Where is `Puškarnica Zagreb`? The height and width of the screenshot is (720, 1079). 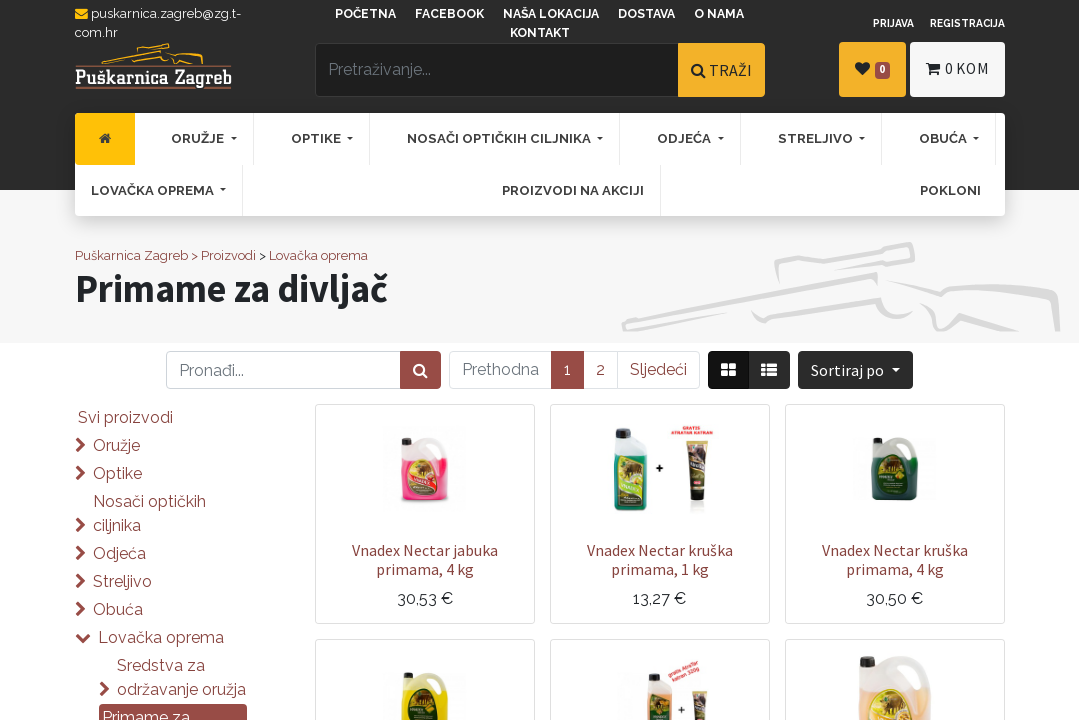
Puškarnica Zagreb is located at coordinates (131, 255).